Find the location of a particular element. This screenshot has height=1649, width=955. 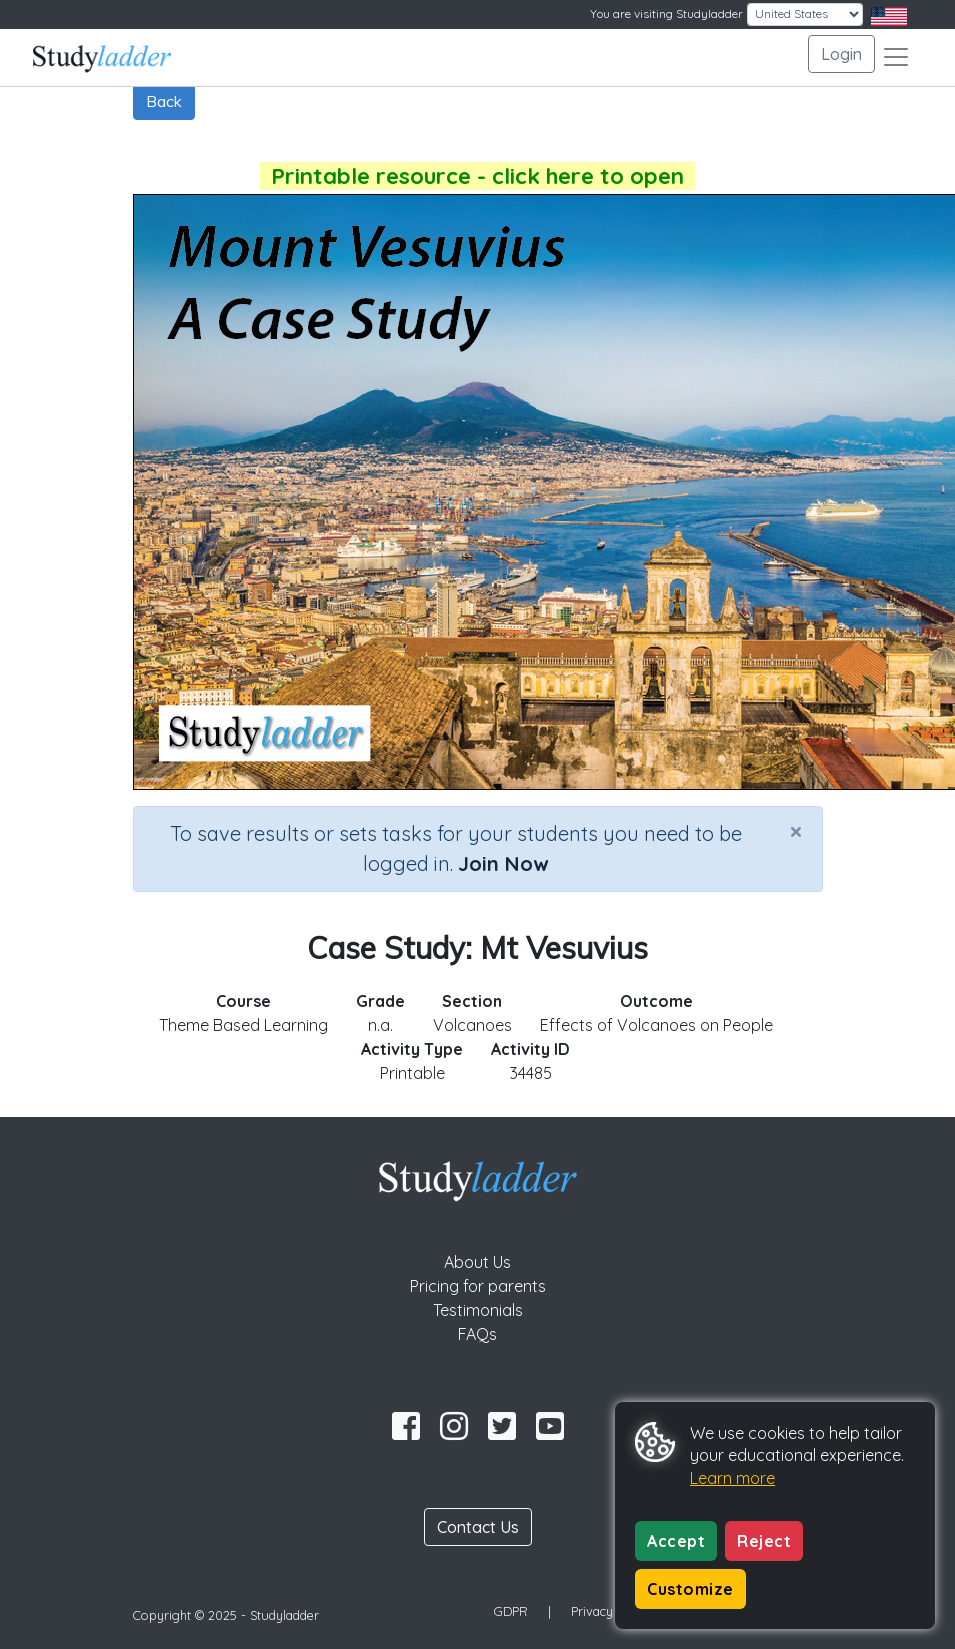

Testimonials is located at coordinates (478, 1310).